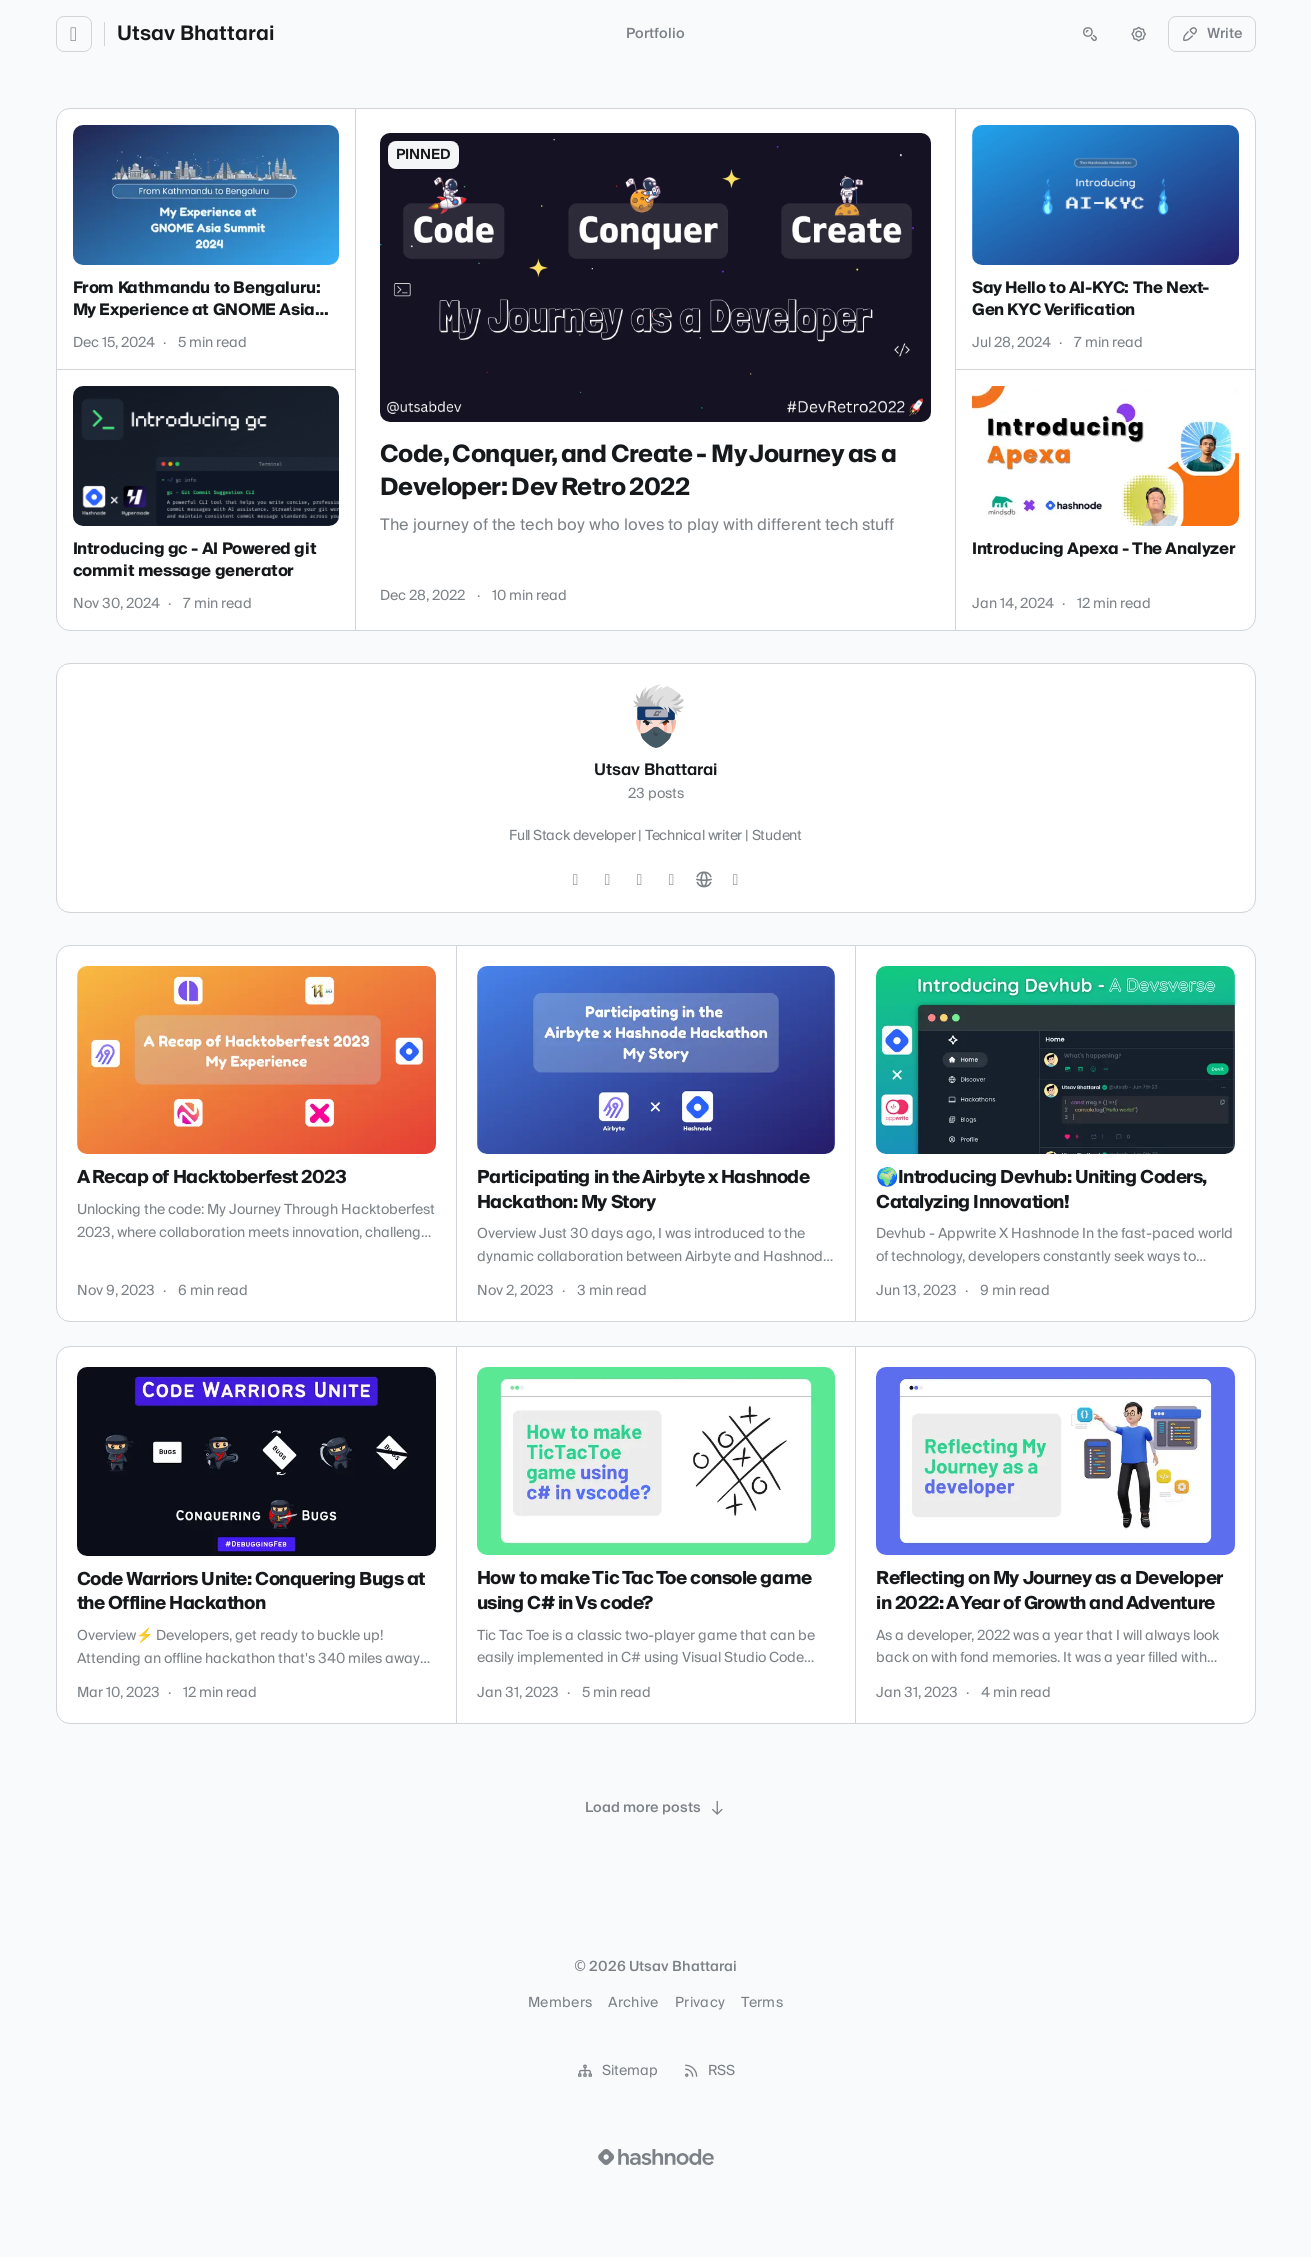 Image resolution: width=1311 pixels, height=2257 pixels. Describe the element at coordinates (656, 1808) in the screenshot. I see `[Load more posts]` at that location.